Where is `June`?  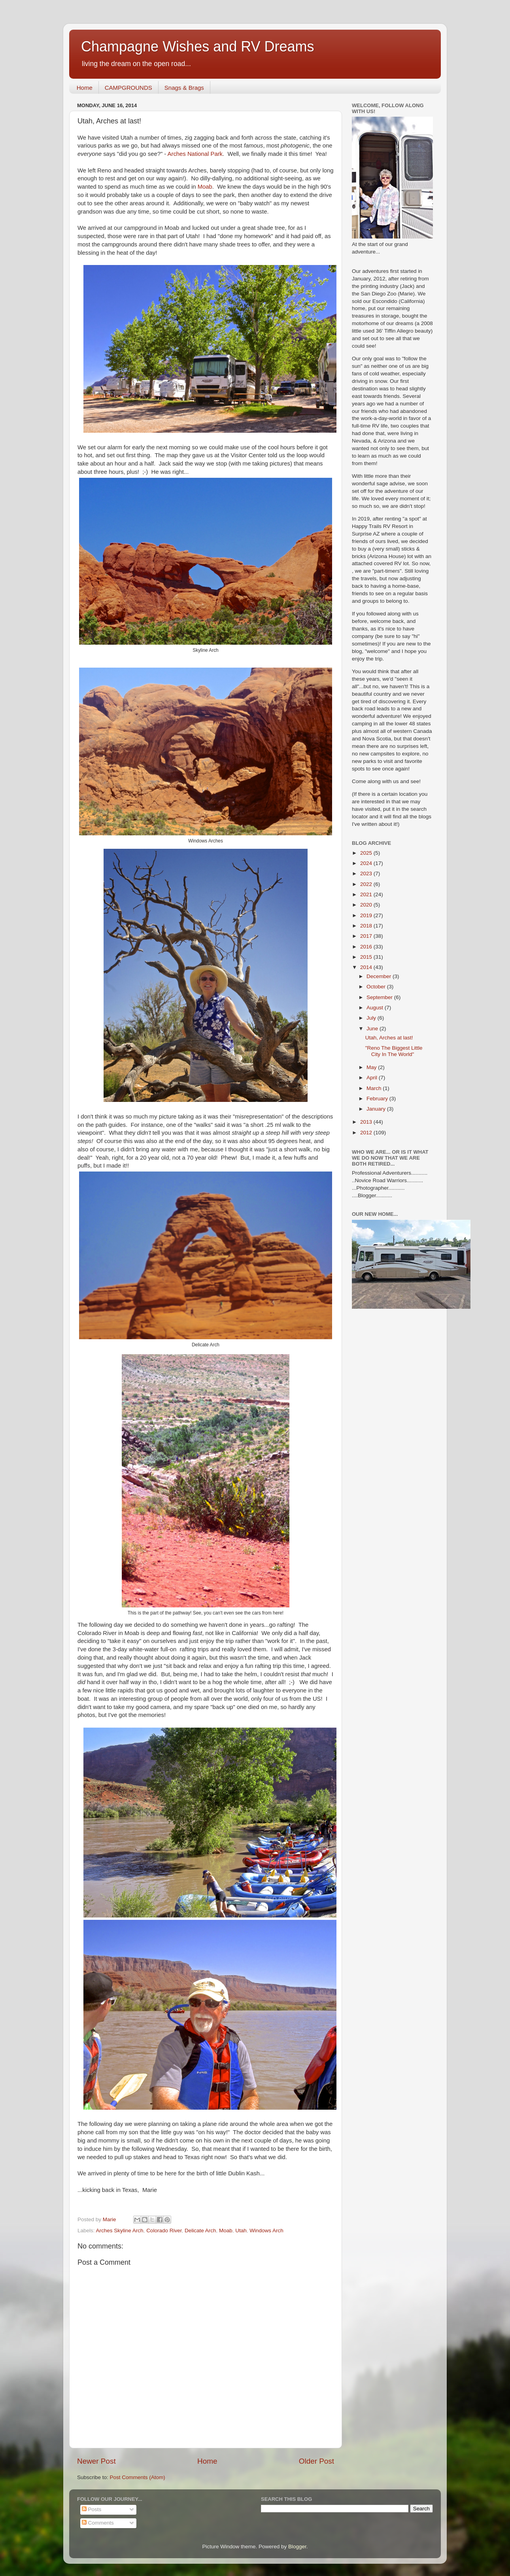
June is located at coordinates (373, 1029).